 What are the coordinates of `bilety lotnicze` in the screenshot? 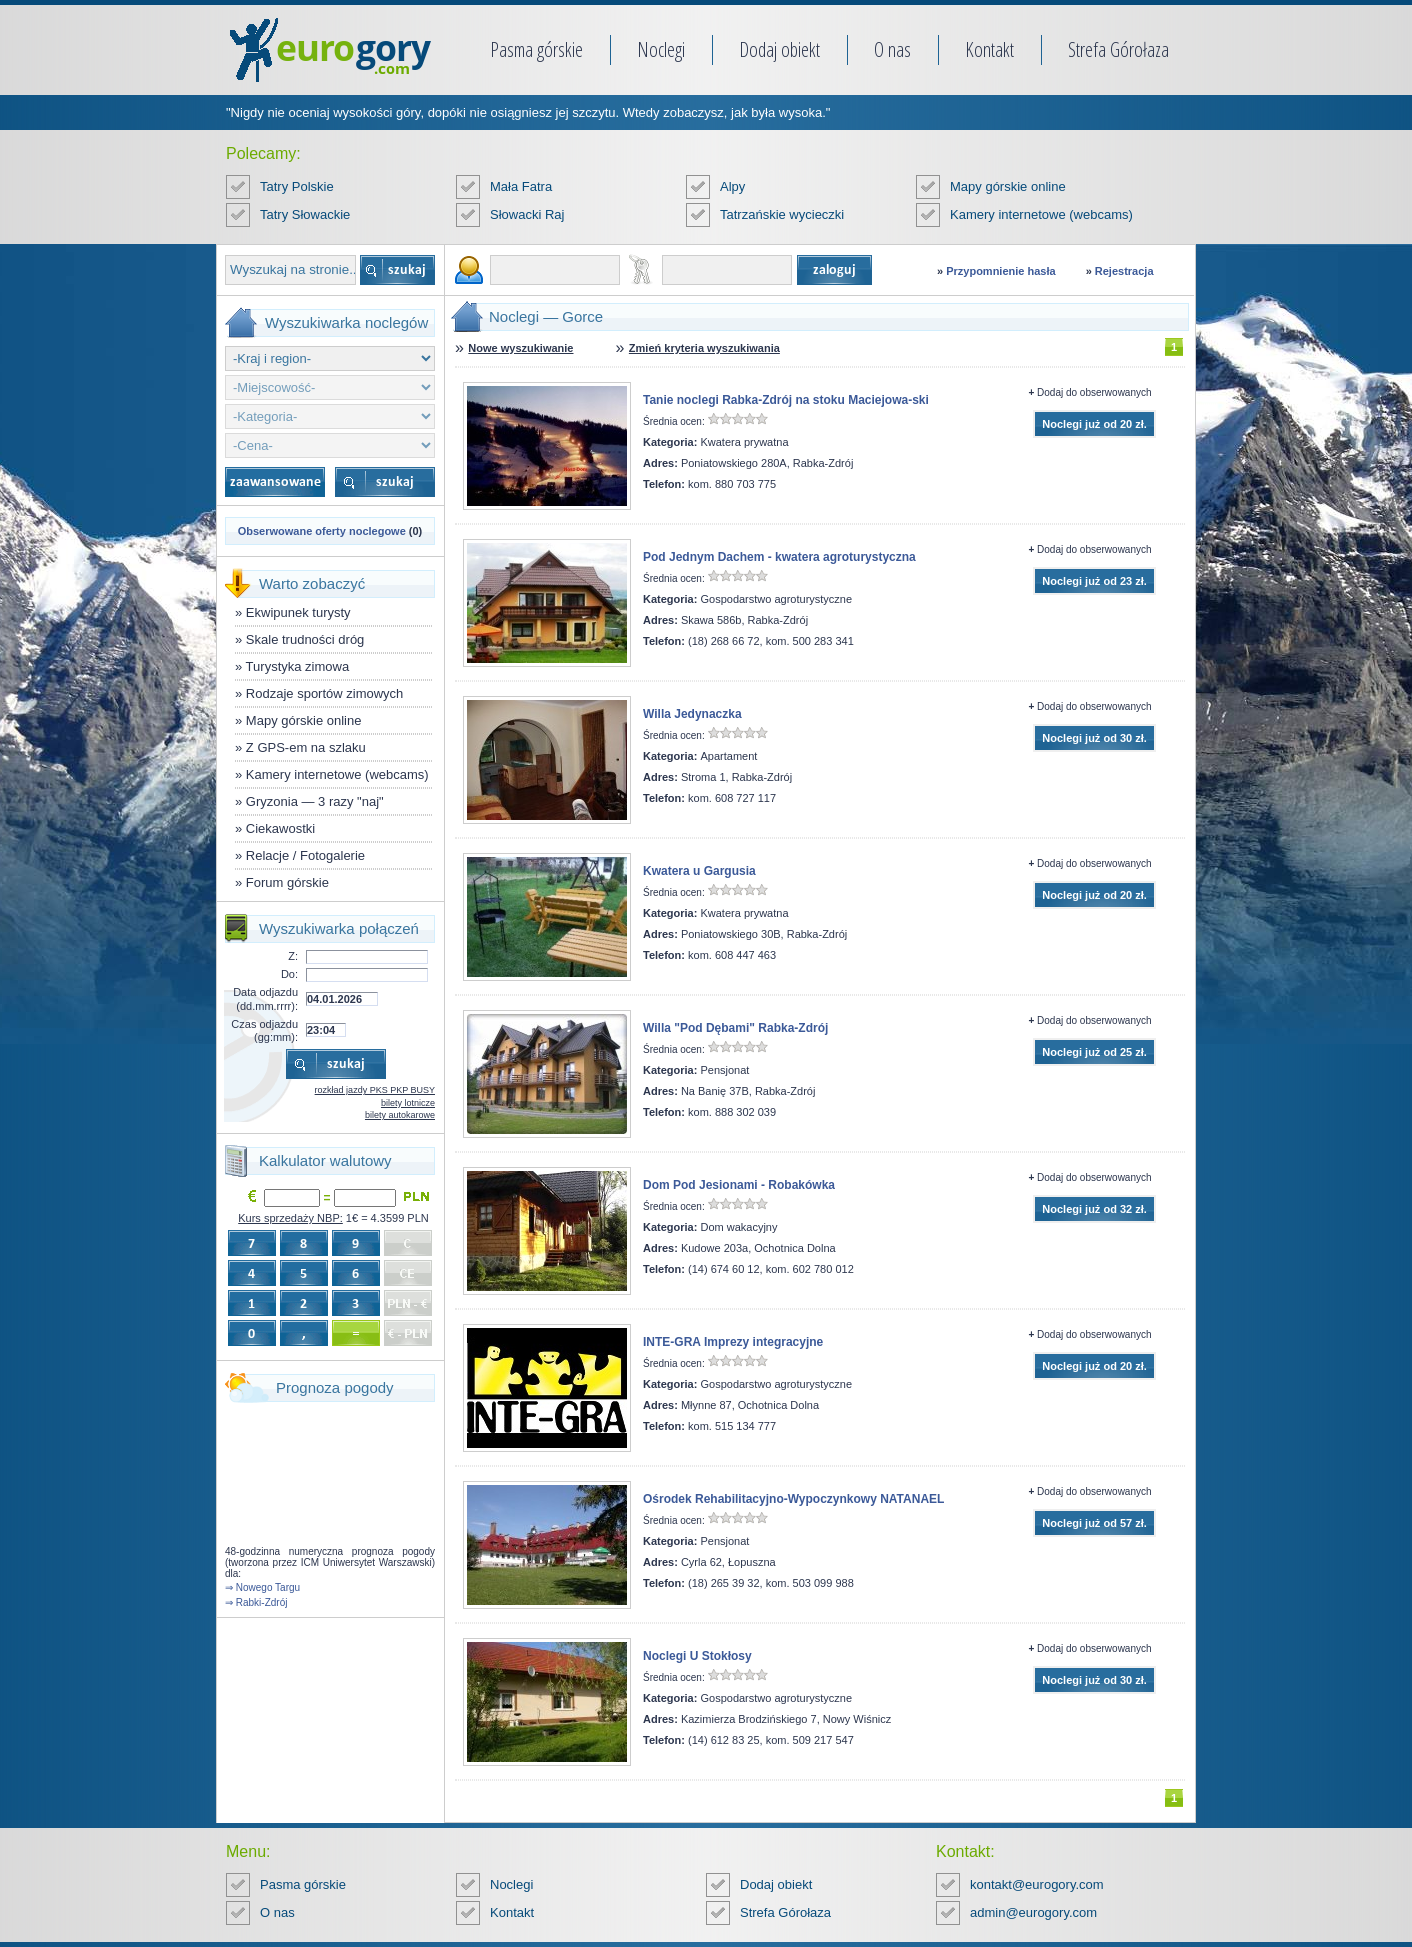 It's located at (408, 1103).